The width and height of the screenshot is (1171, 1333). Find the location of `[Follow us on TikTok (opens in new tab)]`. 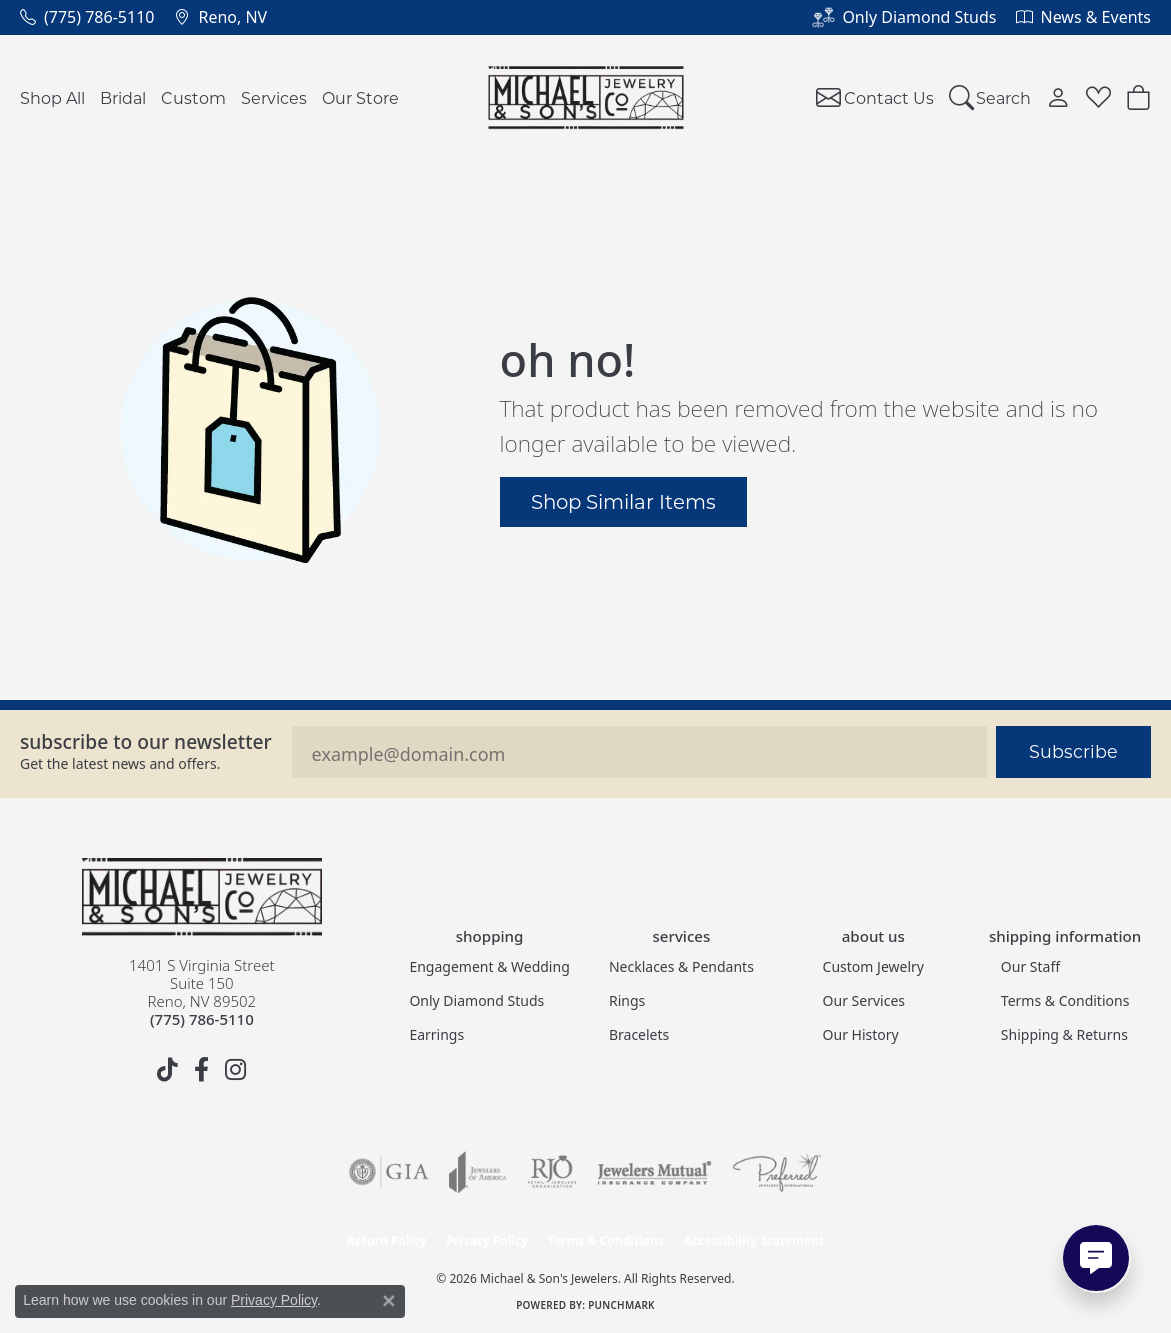

[Follow us on TikTok (opens in new tab)] is located at coordinates (168, 1070).